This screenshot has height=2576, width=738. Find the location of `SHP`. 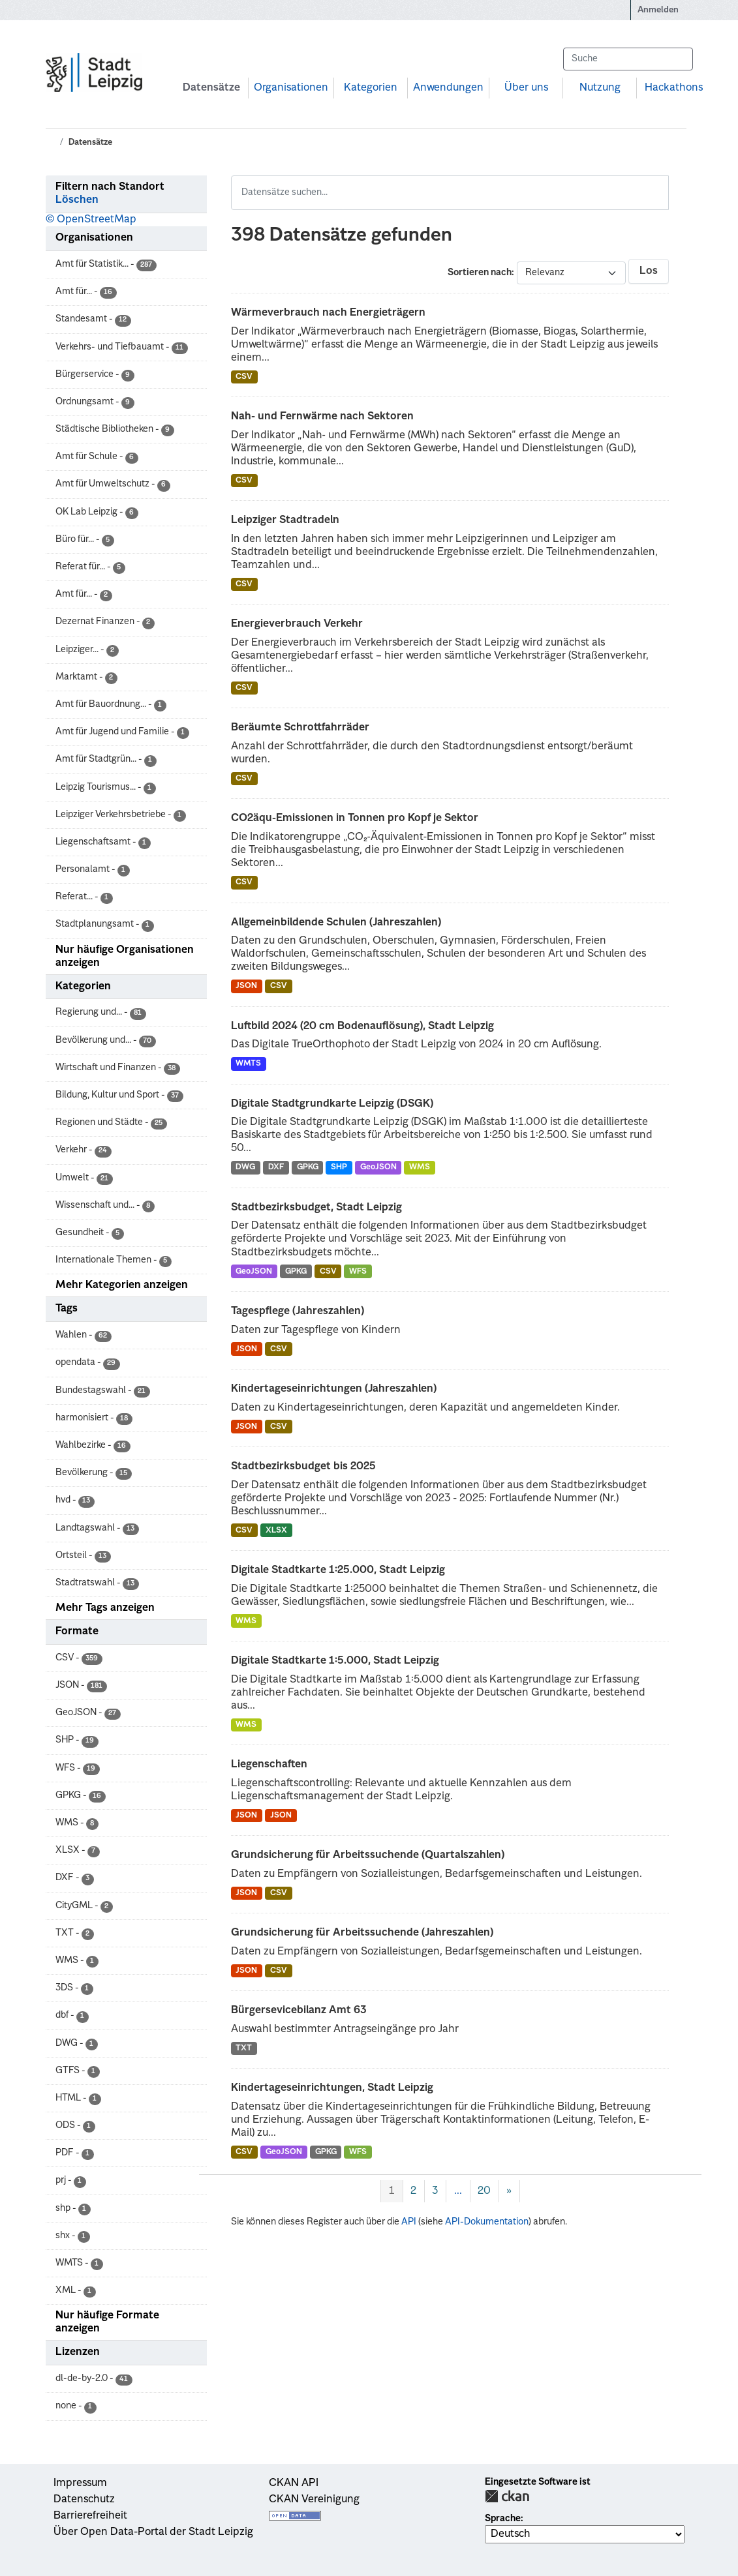

SHP is located at coordinates (339, 1167).